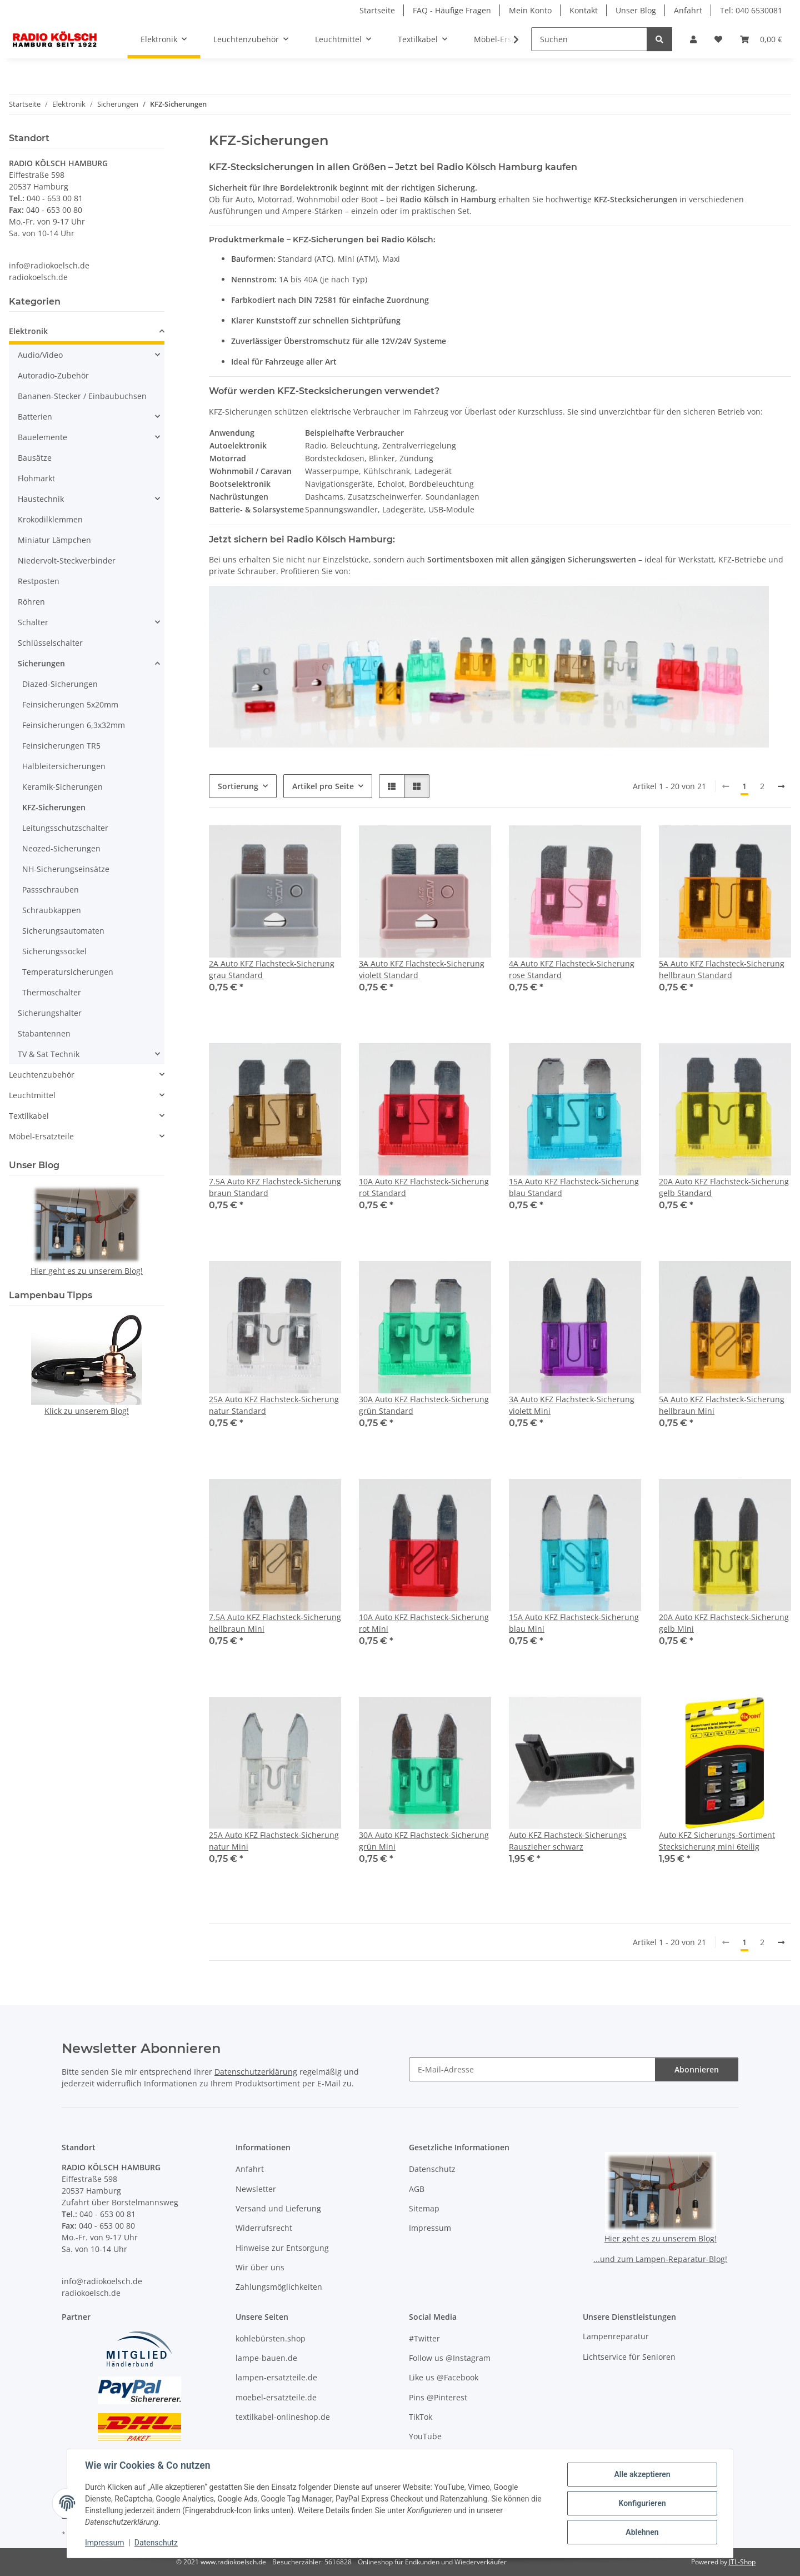 This screenshot has height=2576, width=800. I want to click on Artikel pro Seite, so click(323, 786).